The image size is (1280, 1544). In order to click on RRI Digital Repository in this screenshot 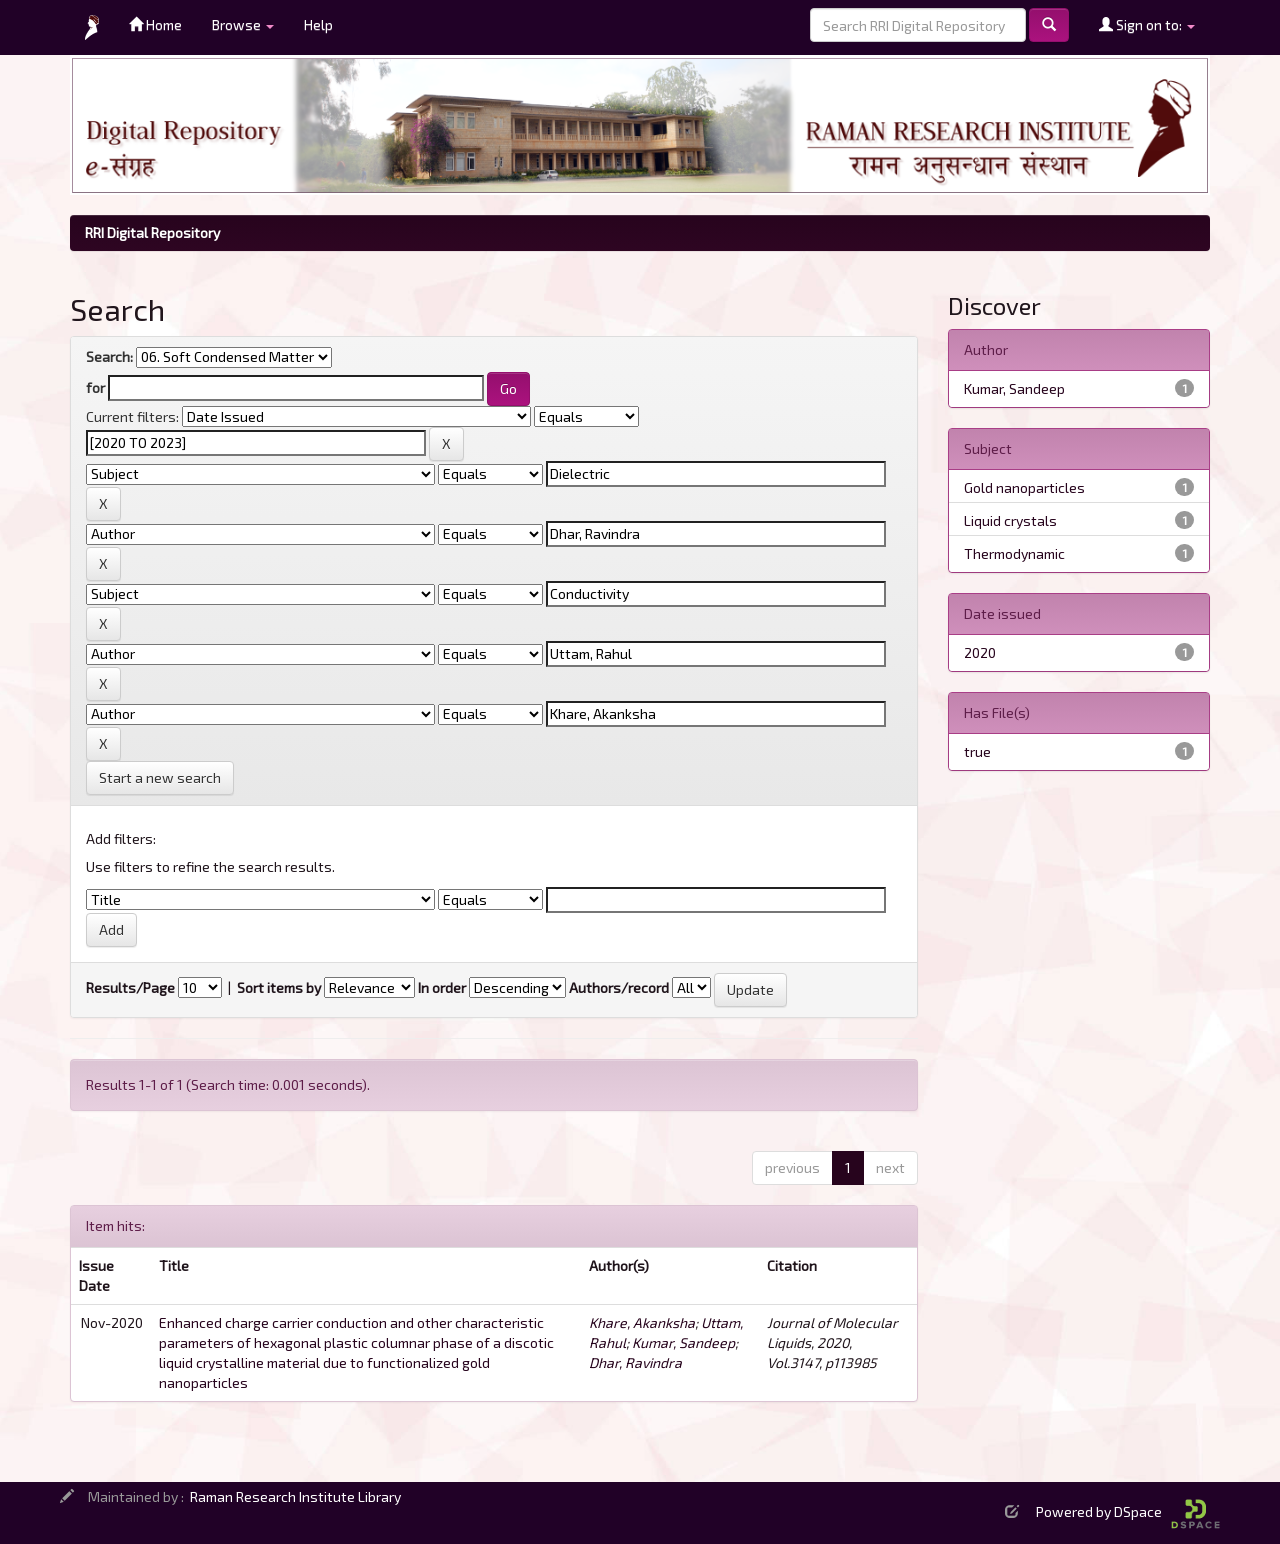, I will do `click(152, 232)`.